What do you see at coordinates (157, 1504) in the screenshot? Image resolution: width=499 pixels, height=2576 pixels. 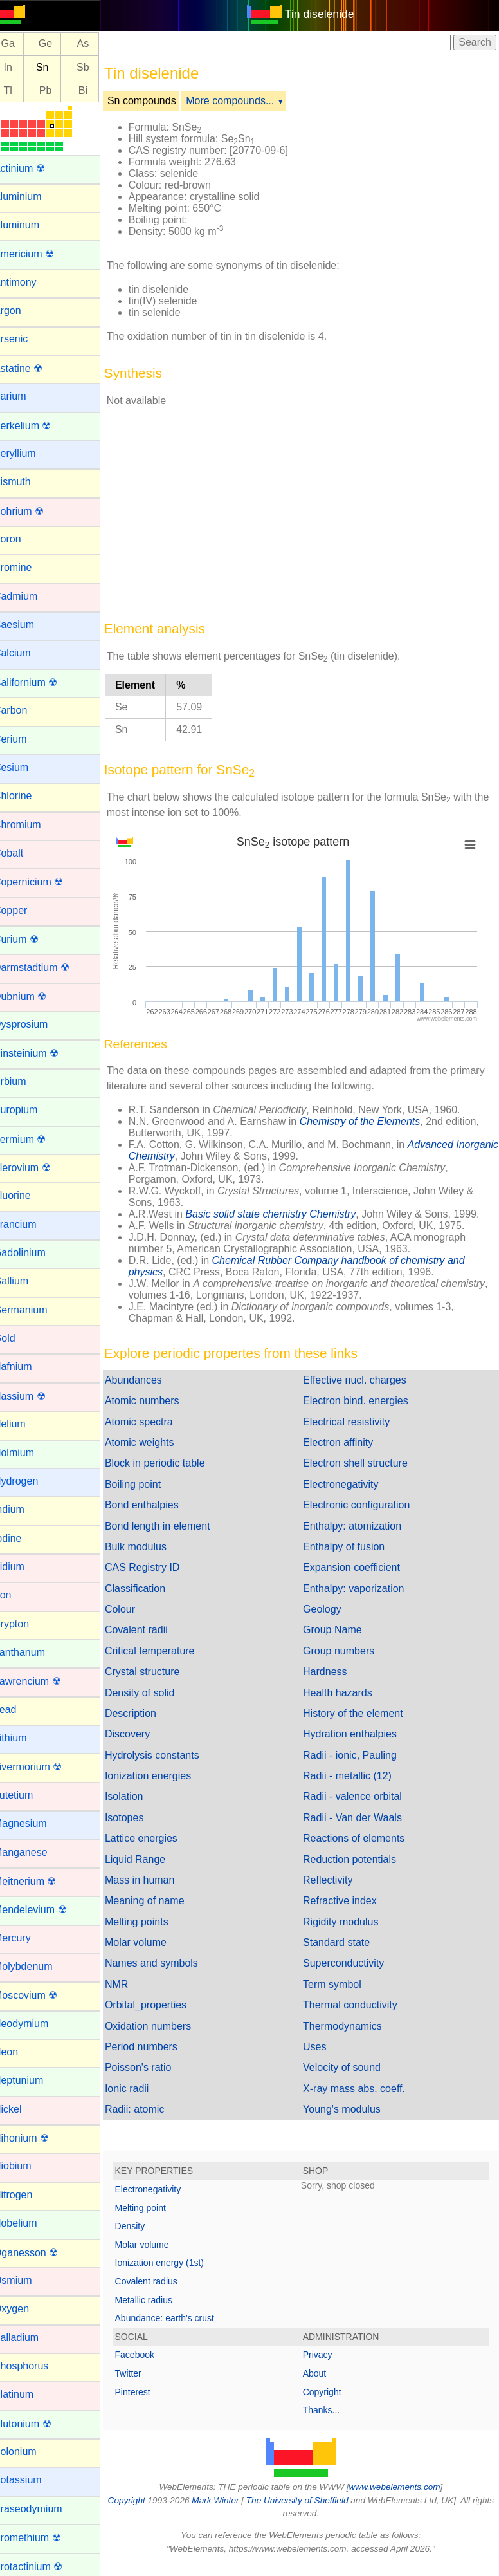 I see `Bond enthalpies` at bounding box center [157, 1504].